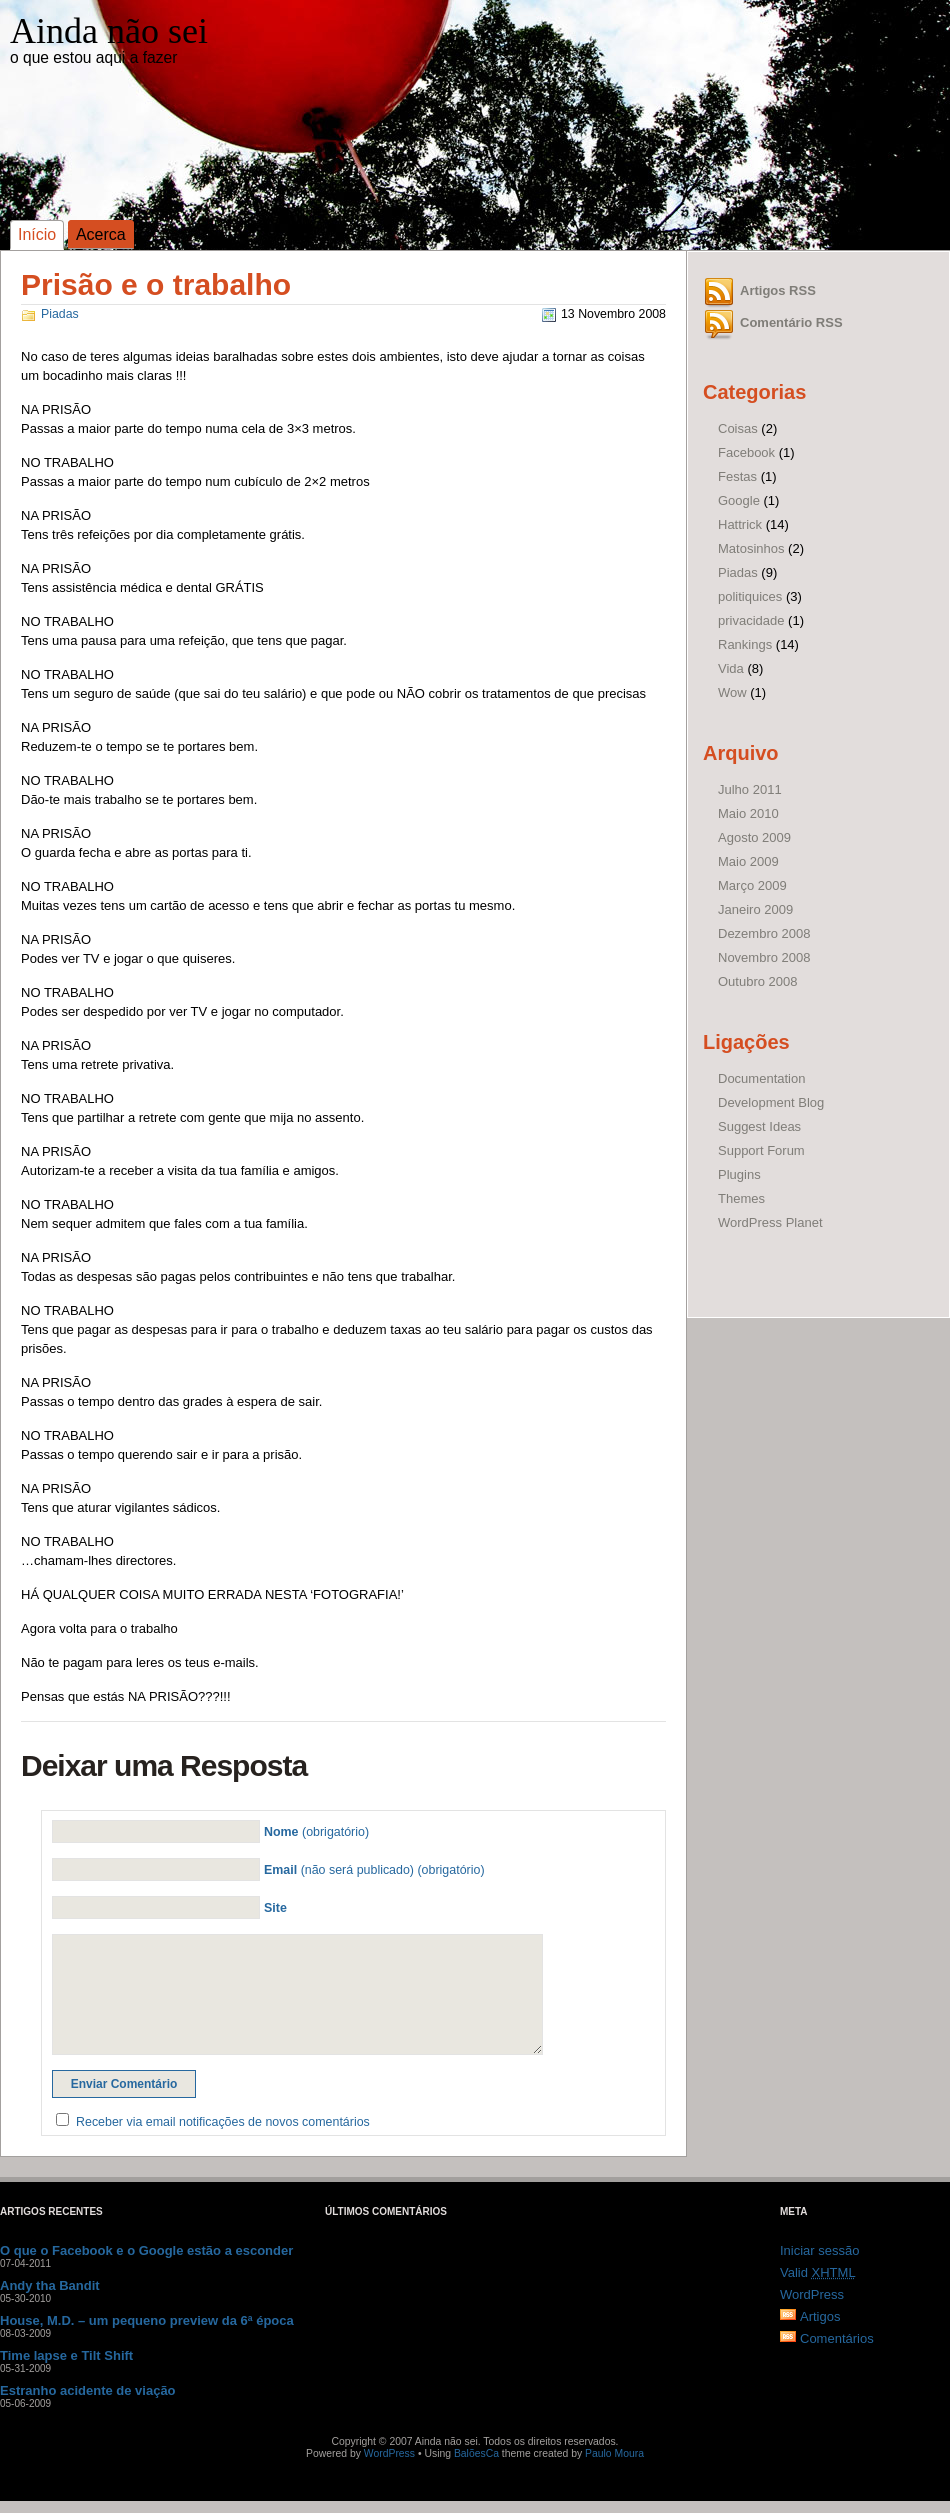 Image resolution: width=950 pixels, height=2513 pixels. Describe the element at coordinates (614, 2453) in the screenshot. I see `Paulo Moura` at that location.